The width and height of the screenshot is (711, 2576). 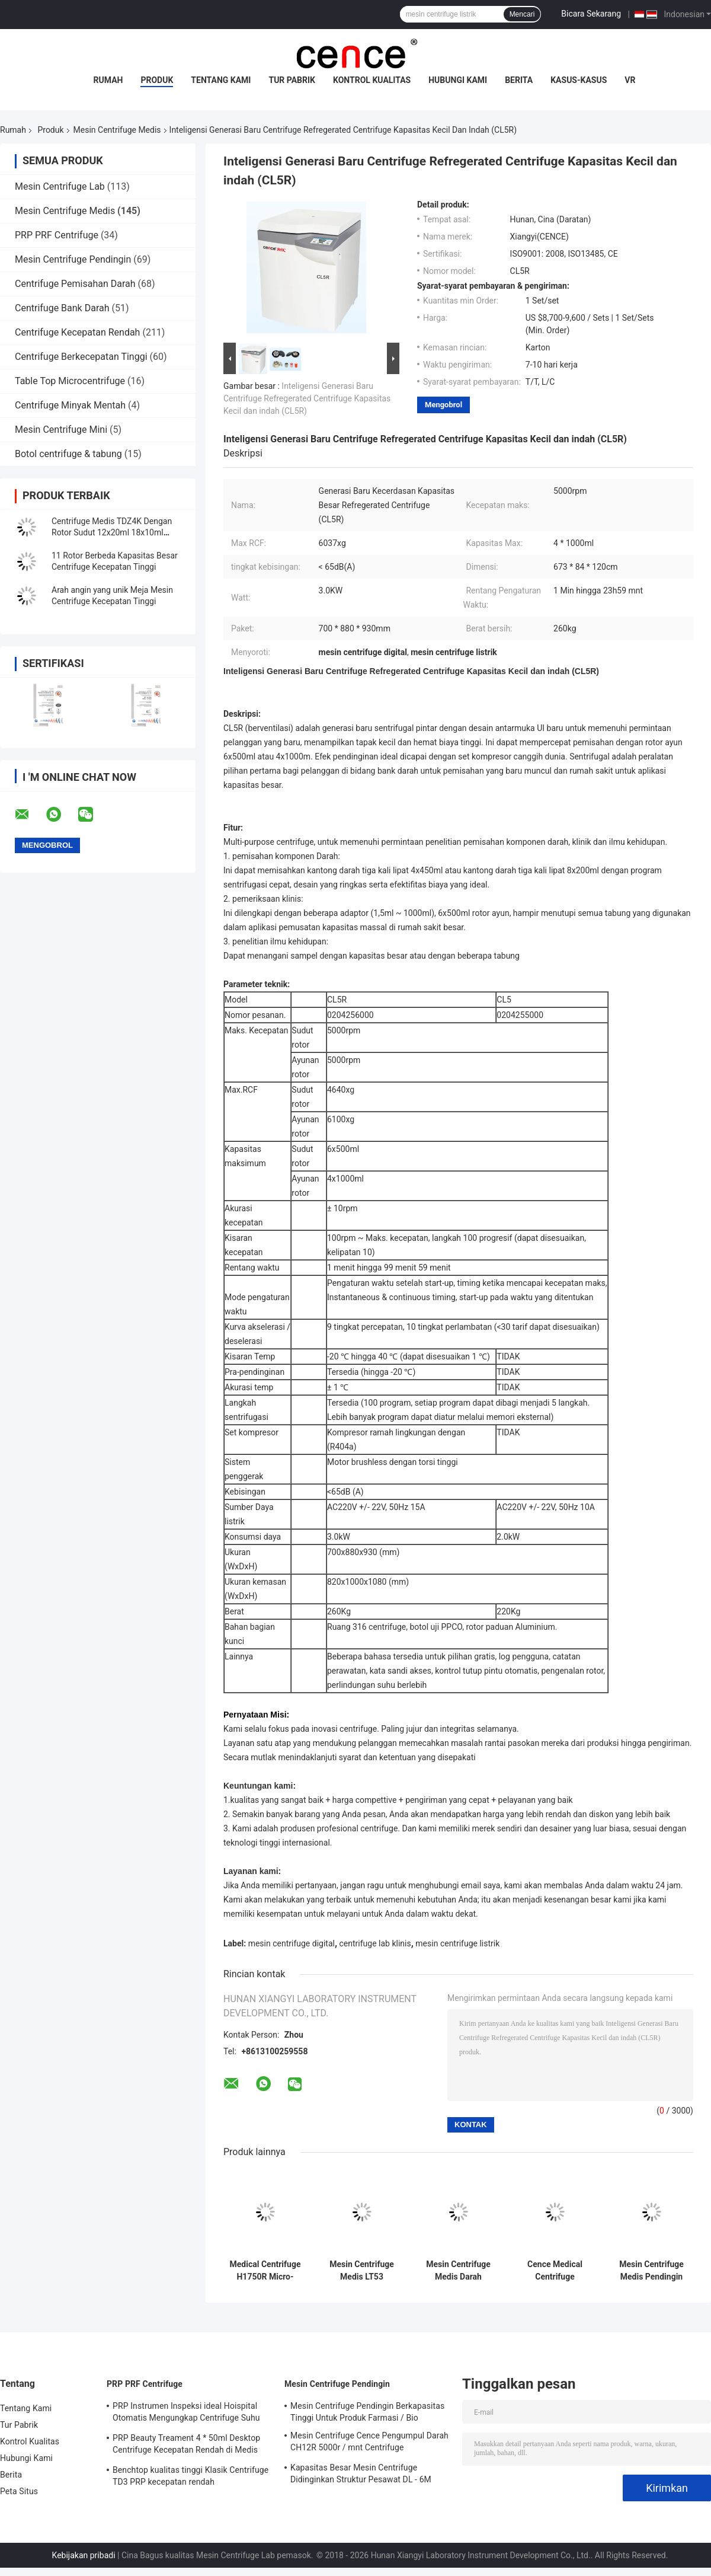 What do you see at coordinates (578, 80) in the screenshot?
I see `Kasus-kasus` at bounding box center [578, 80].